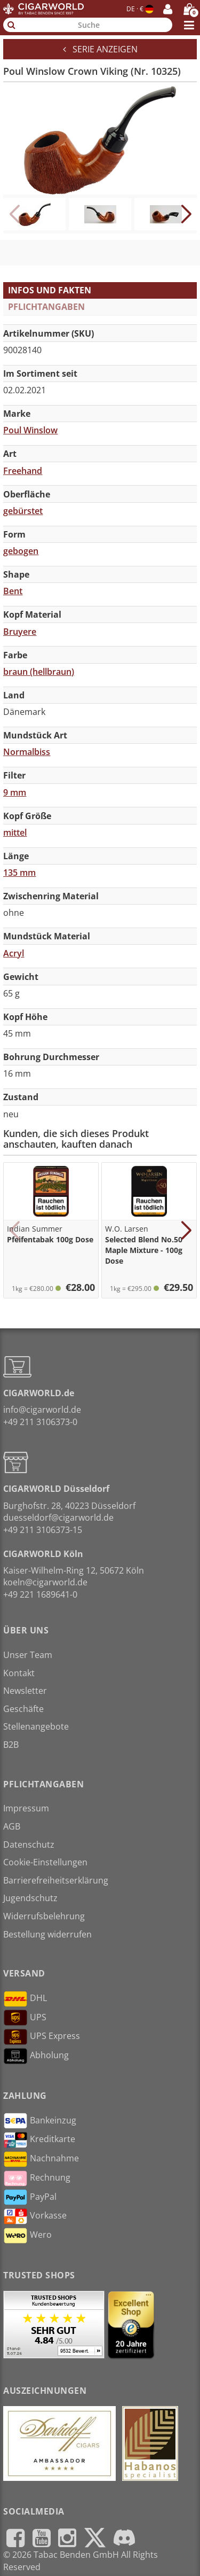 The width and height of the screenshot is (200, 2576). I want to click on Jugendschutz, so click(30, 1898).